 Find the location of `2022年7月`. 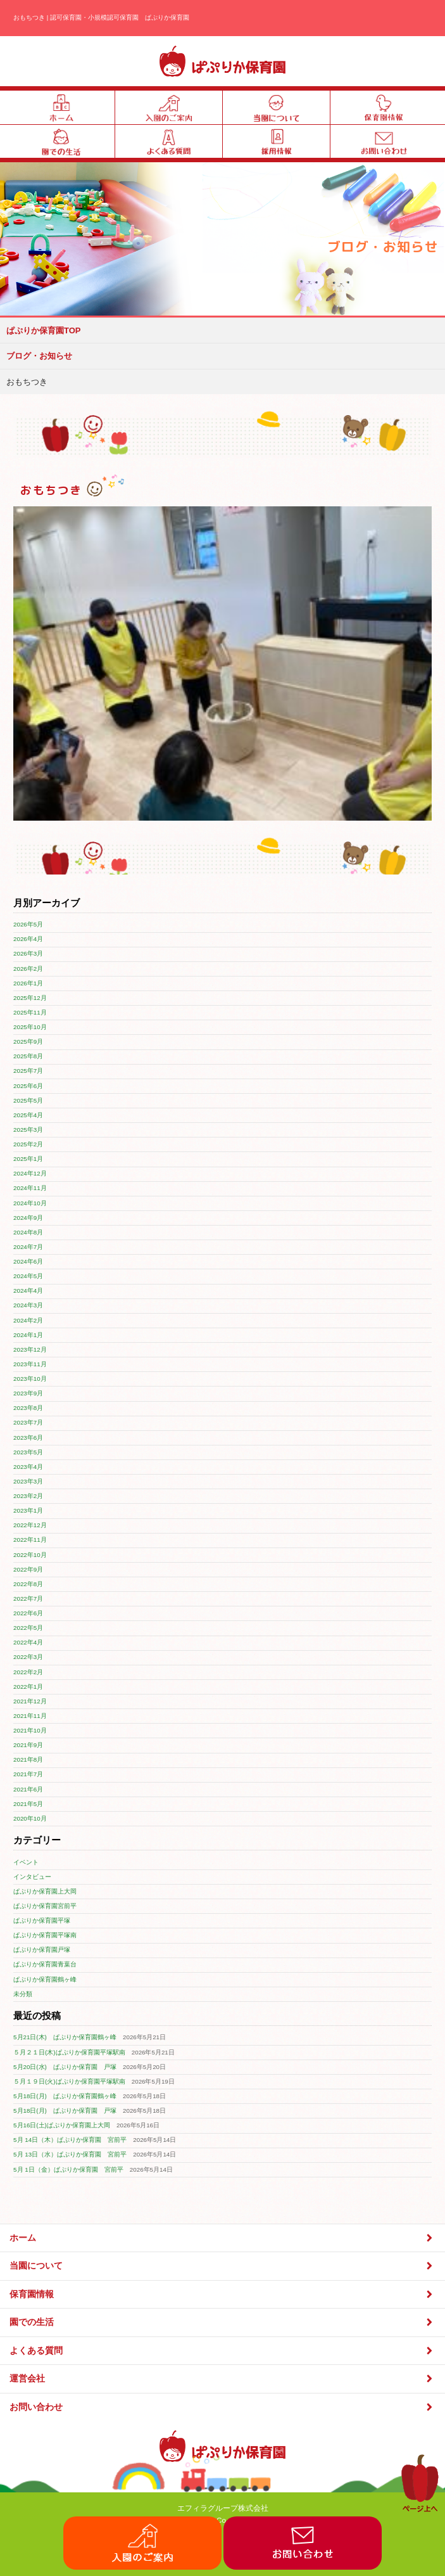

2022年7月 is located at coordinates (28, 1598).